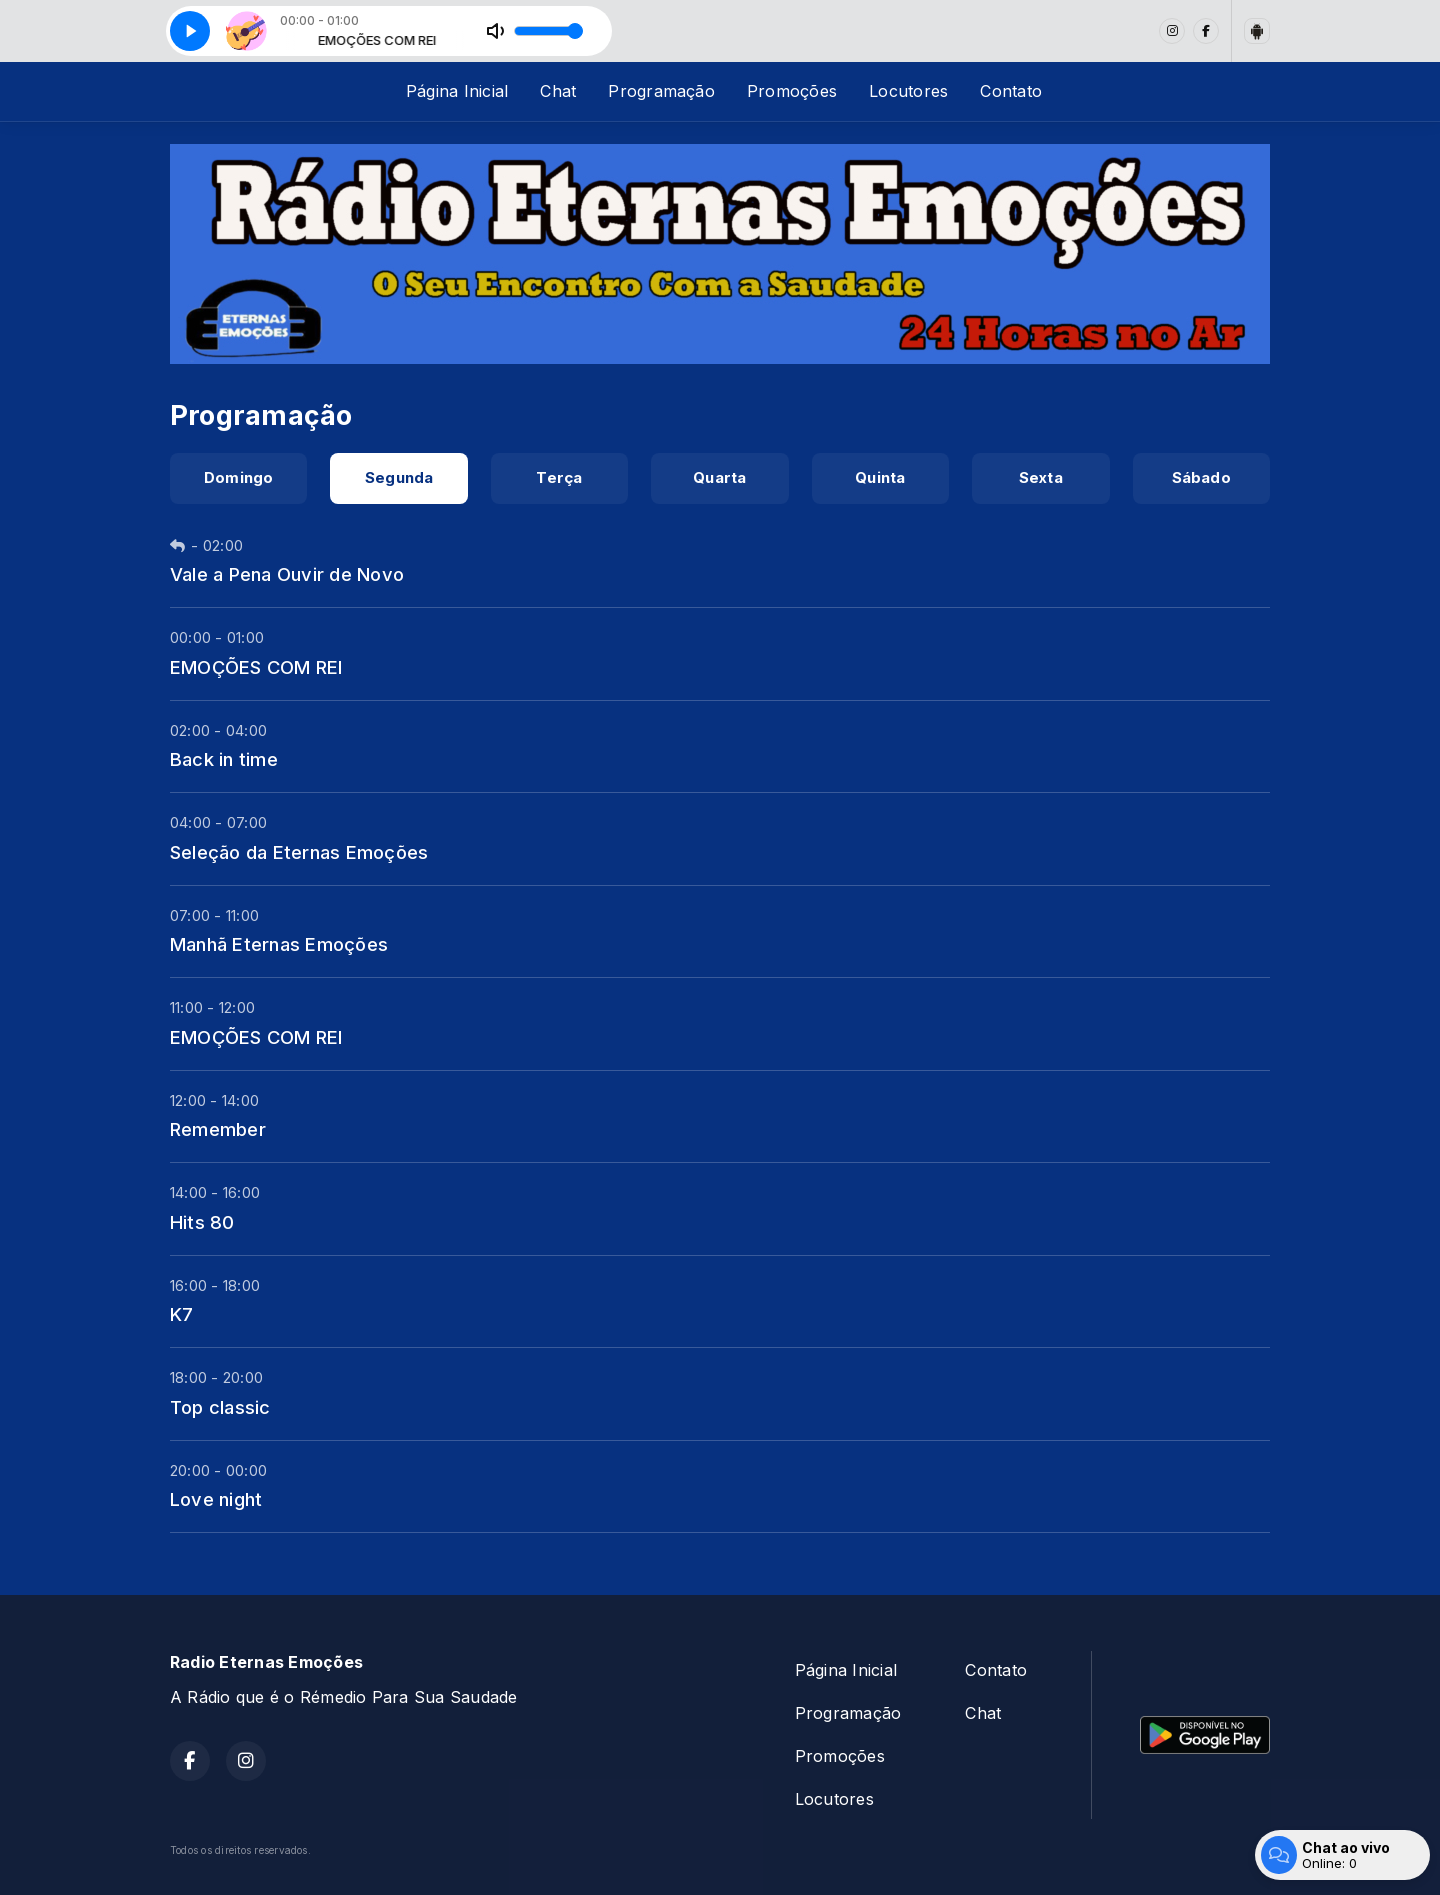 The image size is (1440, 1895). What do you see at coordinates (1011, 91) in the screenshot?
I see `Contato` at bounding box center [1011, 91].